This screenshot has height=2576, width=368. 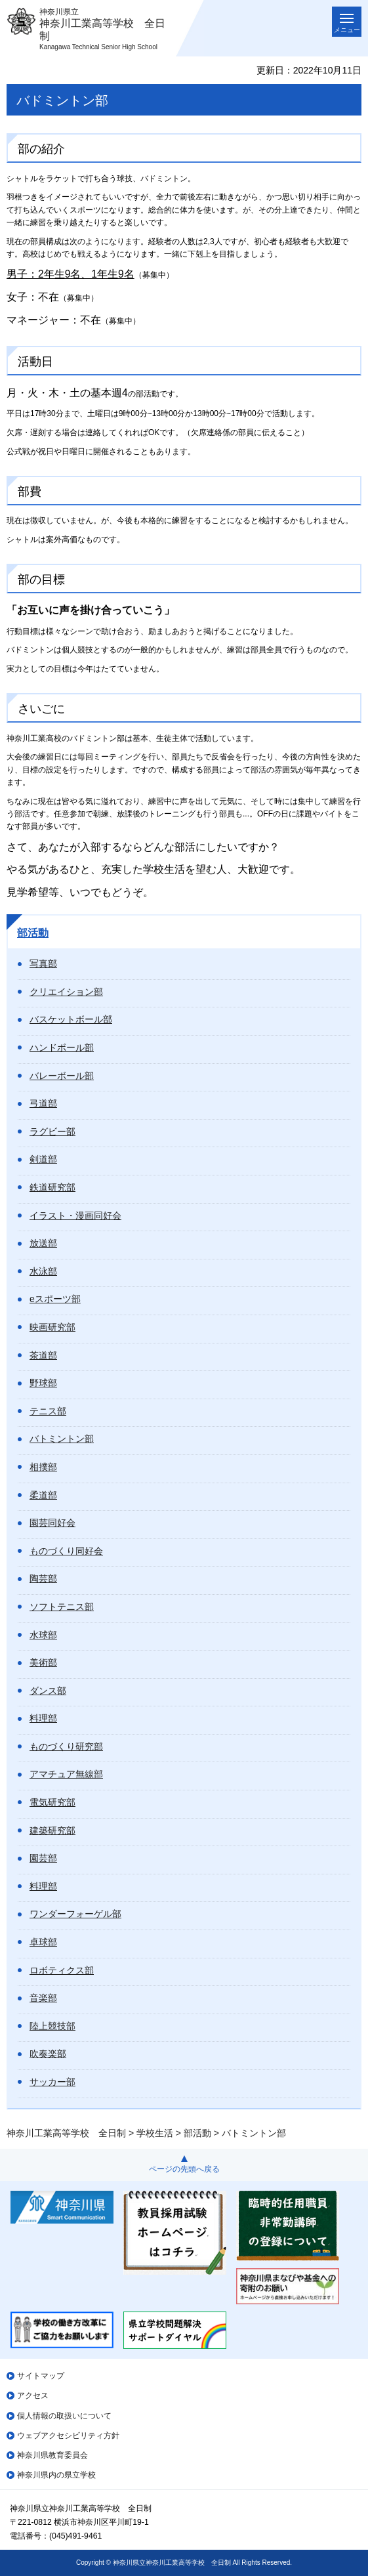 I want to click on 映画研究部, so click(x=52, y=1327).